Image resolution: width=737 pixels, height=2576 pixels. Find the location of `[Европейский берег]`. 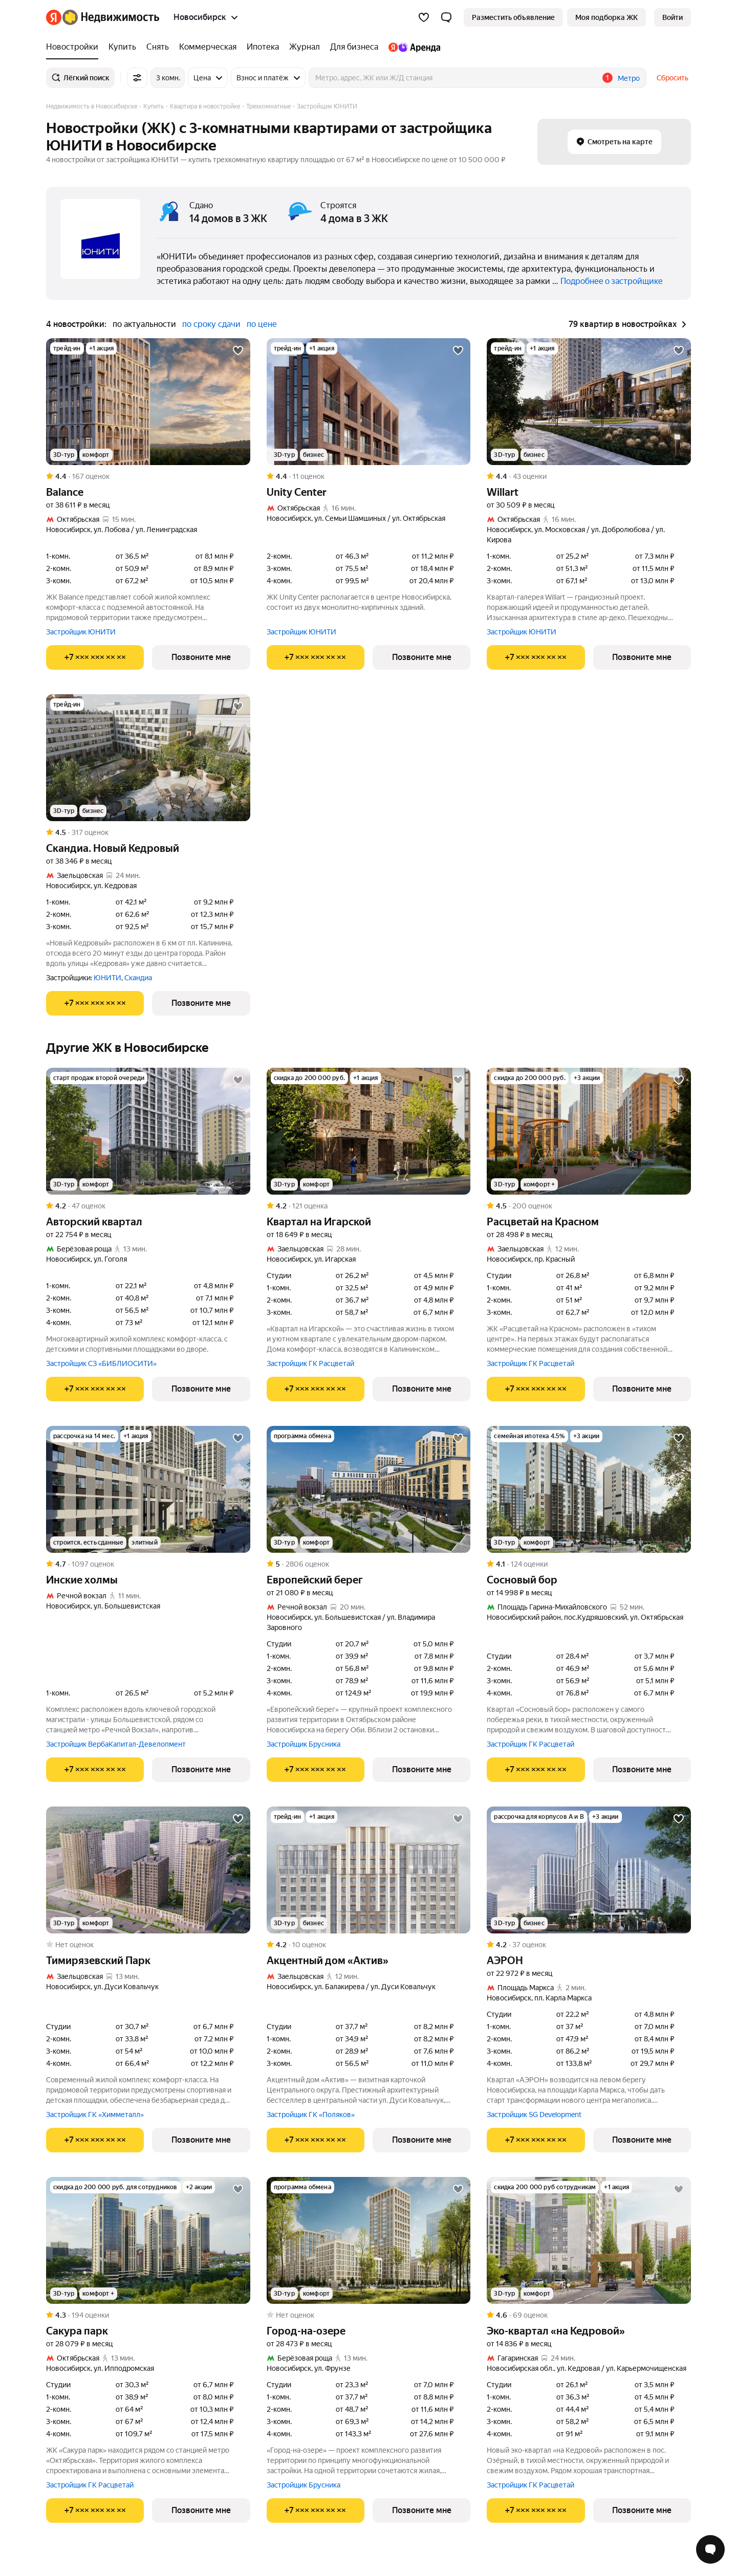

[Европейский берег] is located at coordinates (369, 1489).